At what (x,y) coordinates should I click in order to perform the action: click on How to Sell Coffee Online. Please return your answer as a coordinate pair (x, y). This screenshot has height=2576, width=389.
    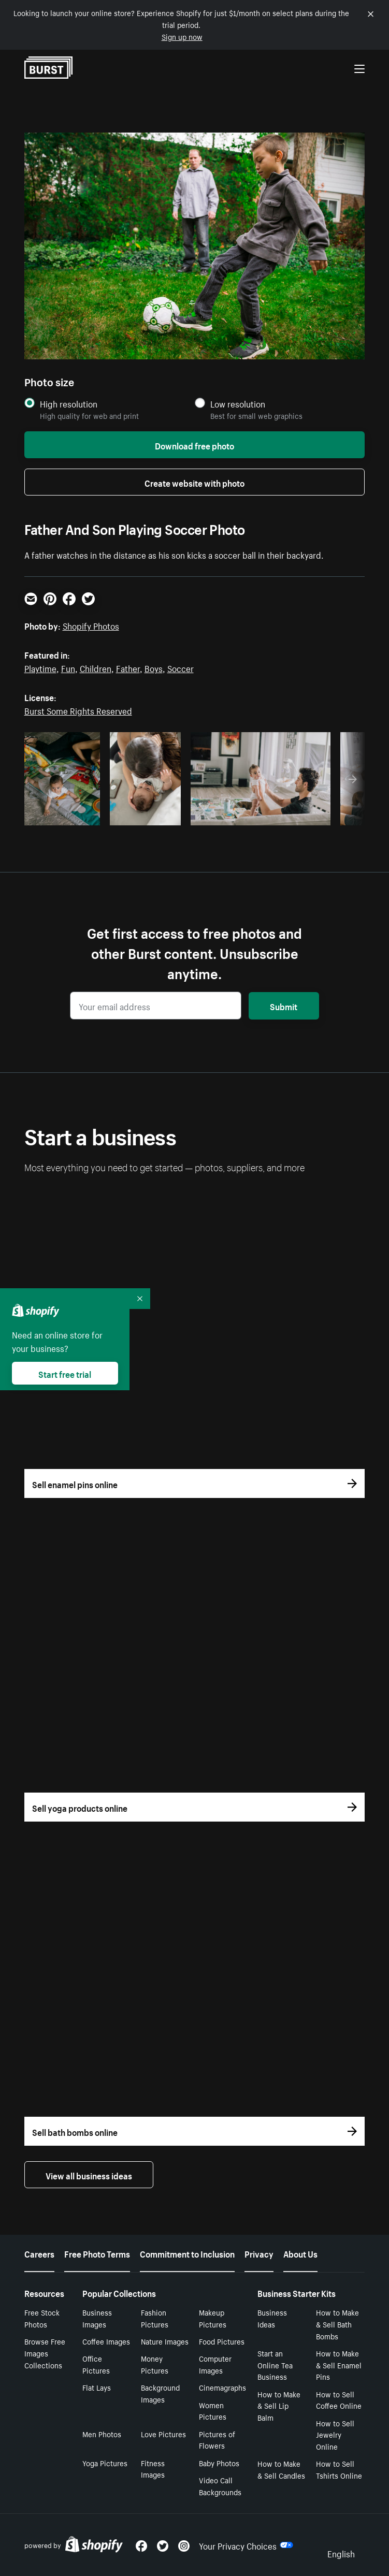
    Looking at the image, I should click on (339, 2399).